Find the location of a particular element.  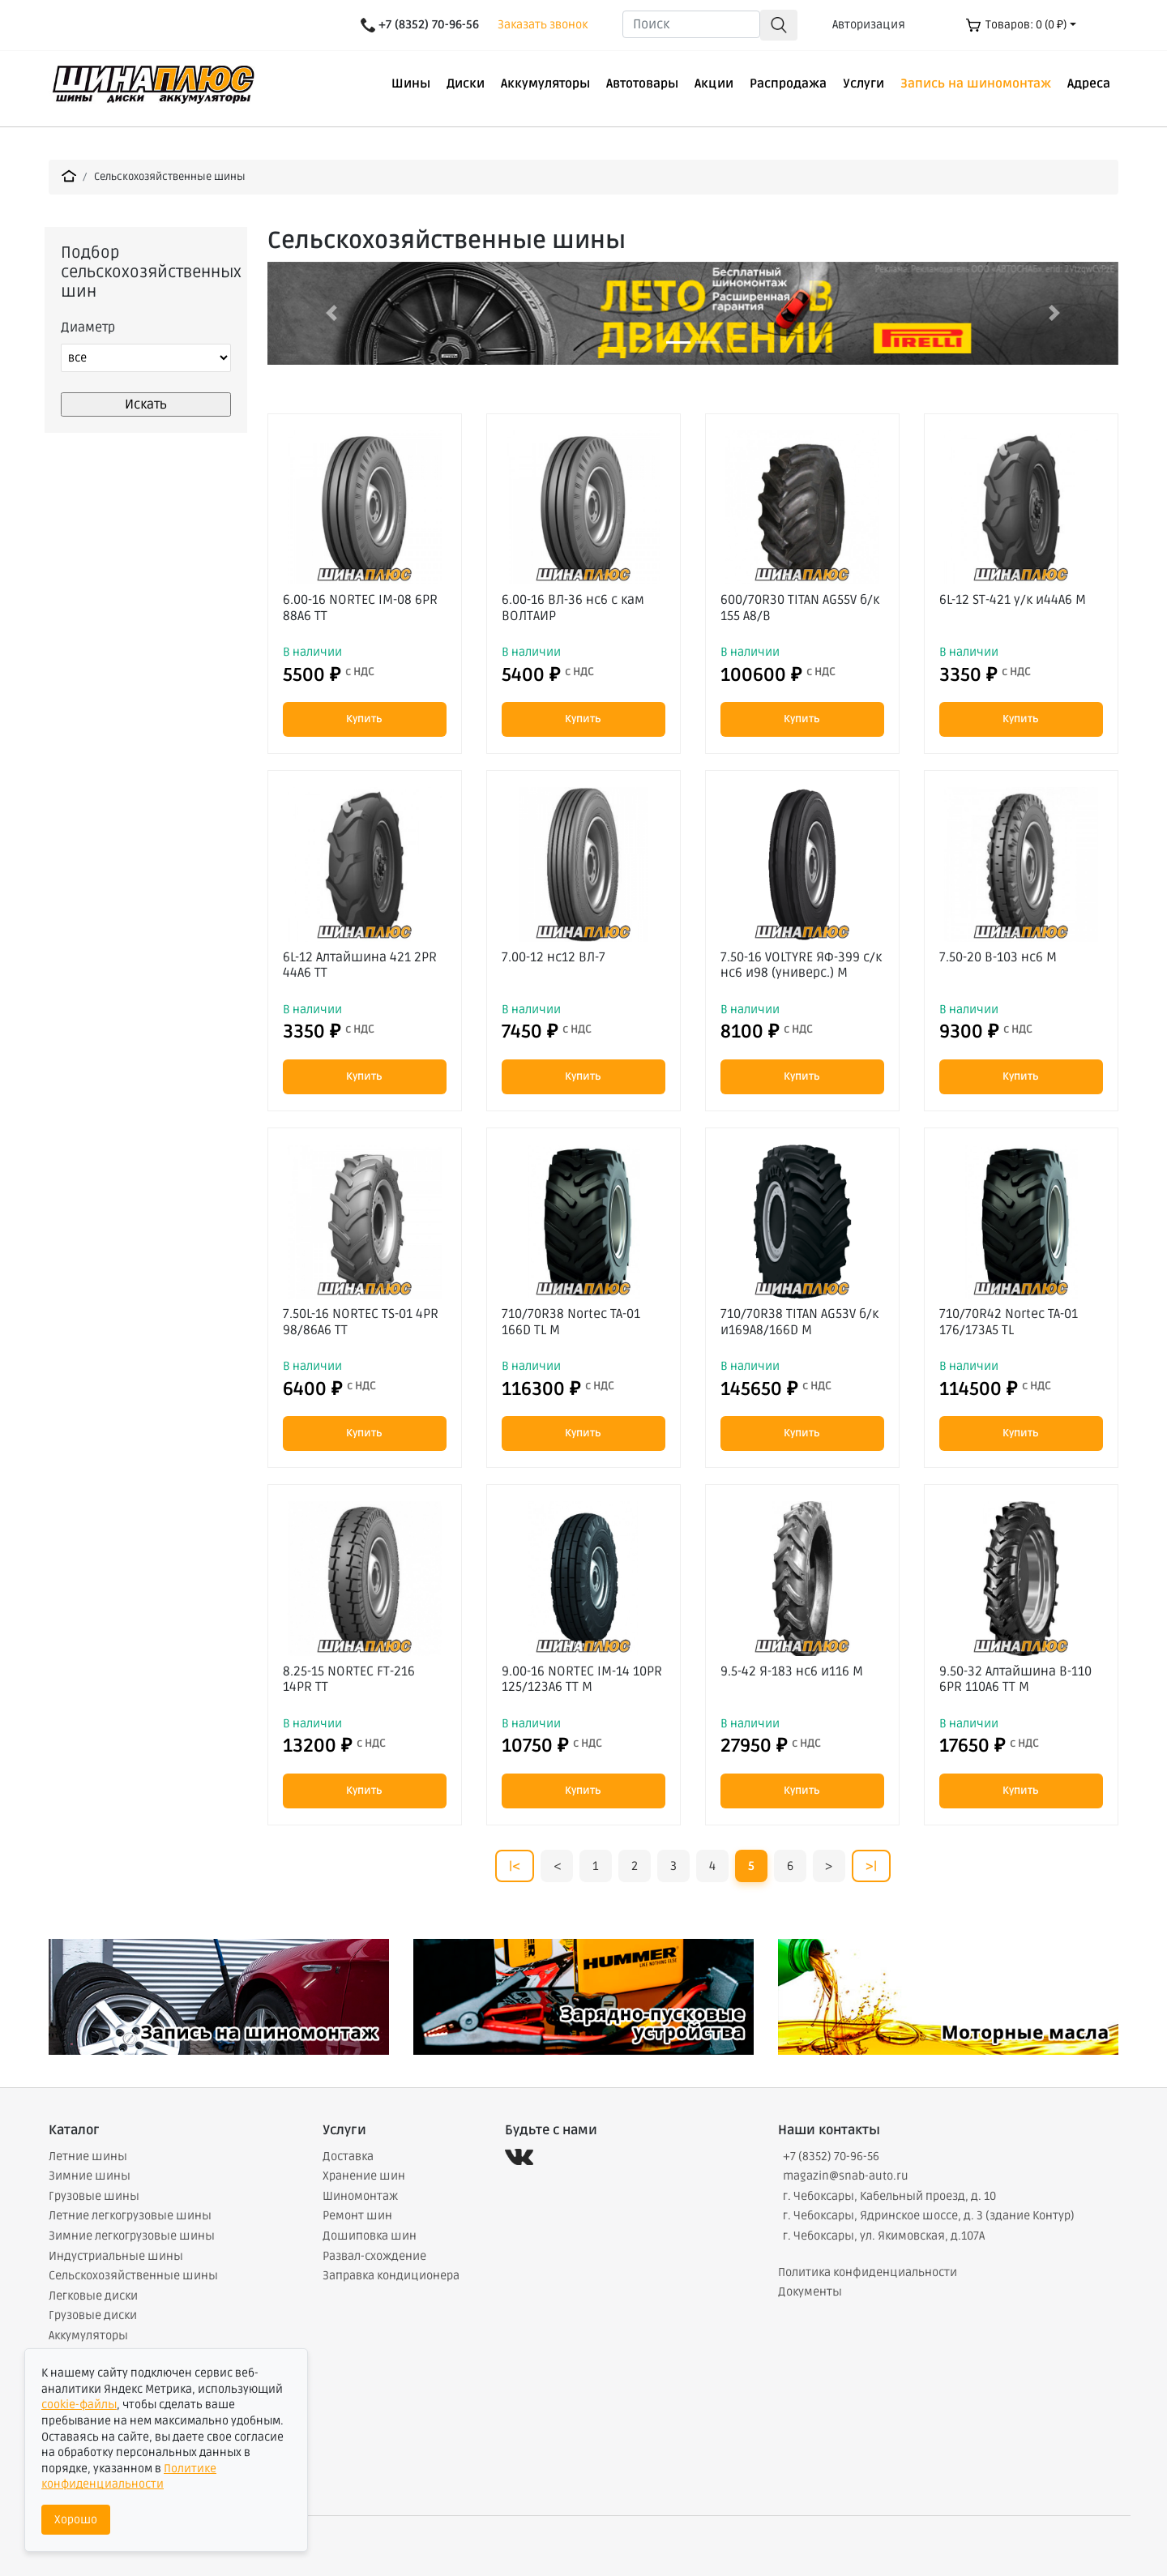

Легковые диски is located at coordinates (93, 2296).